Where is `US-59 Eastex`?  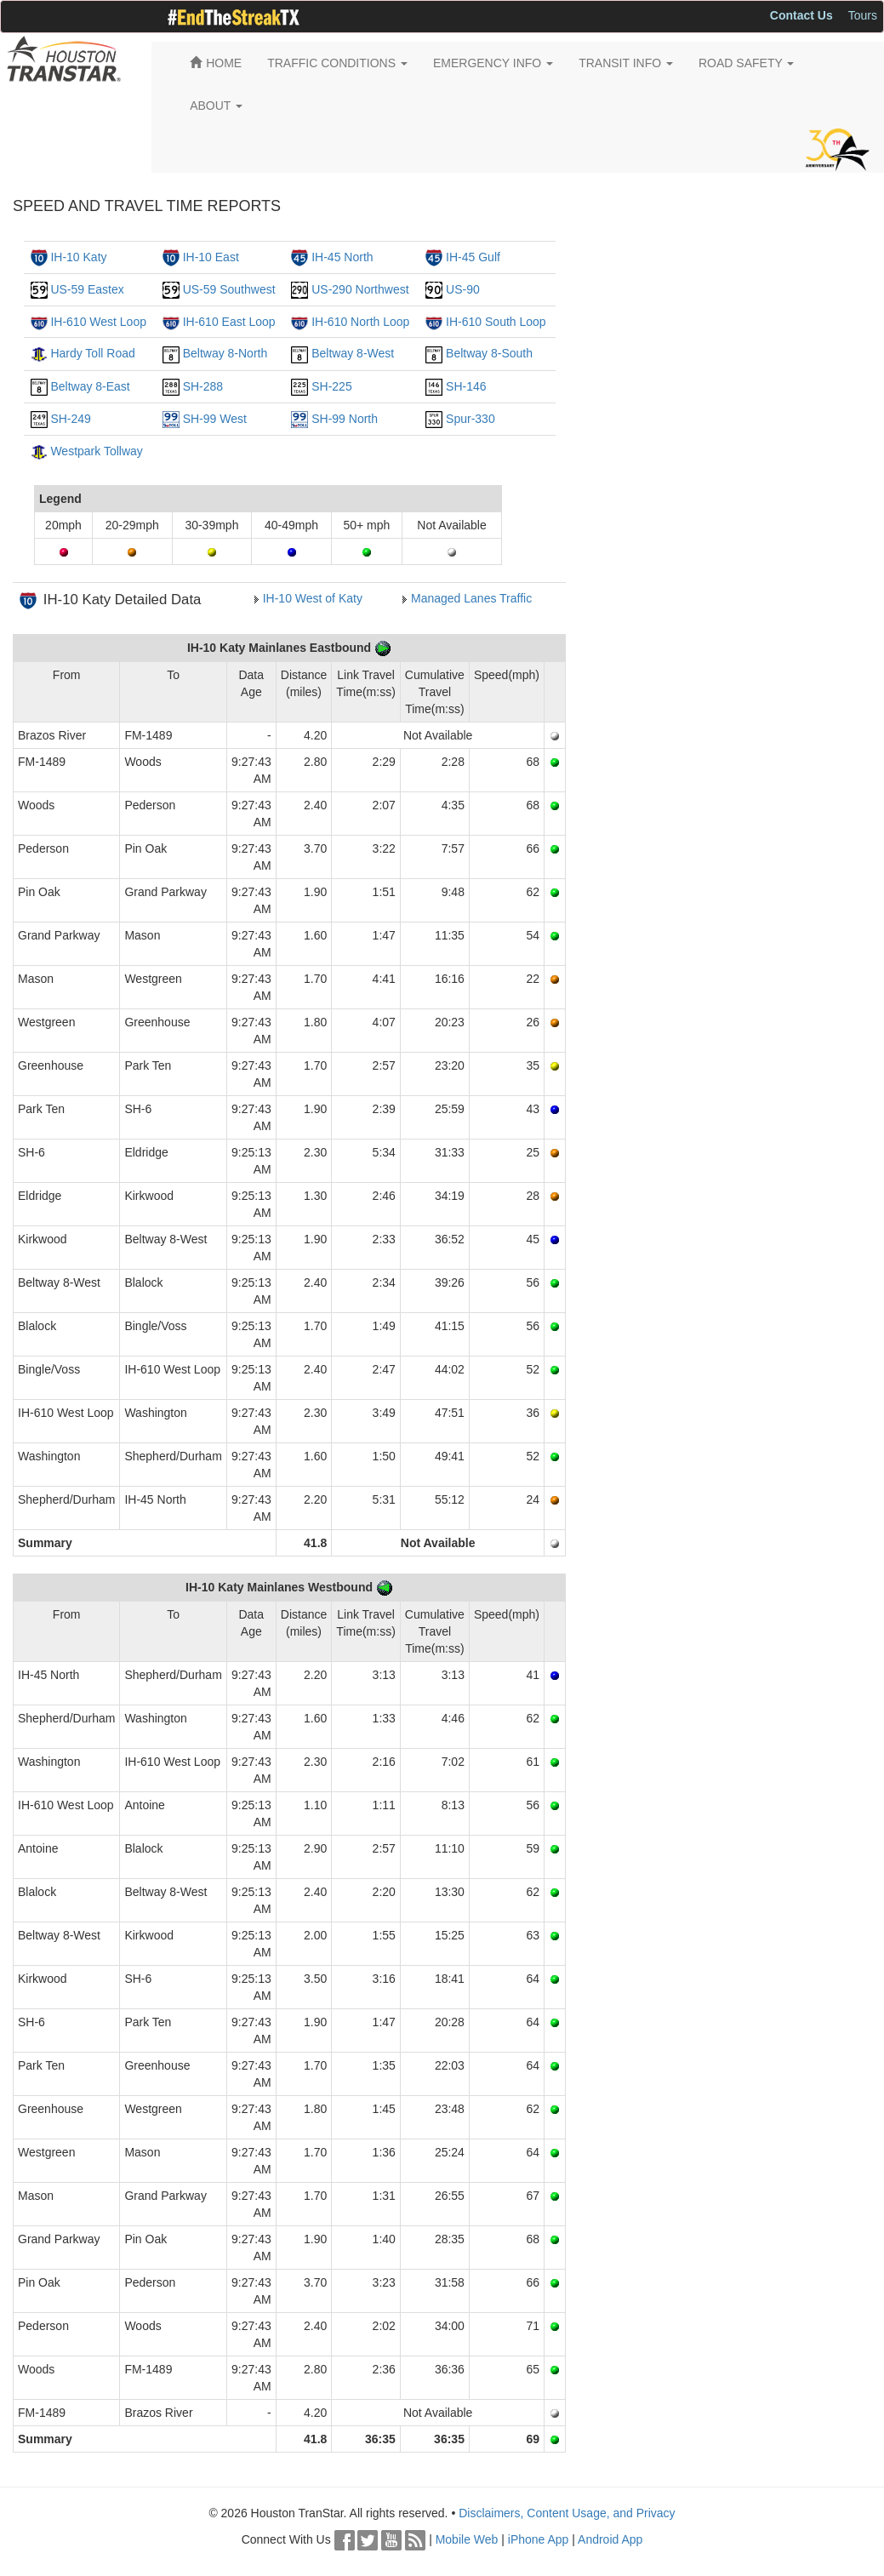
US-59 Eastex is located at coordinates (86, 289).